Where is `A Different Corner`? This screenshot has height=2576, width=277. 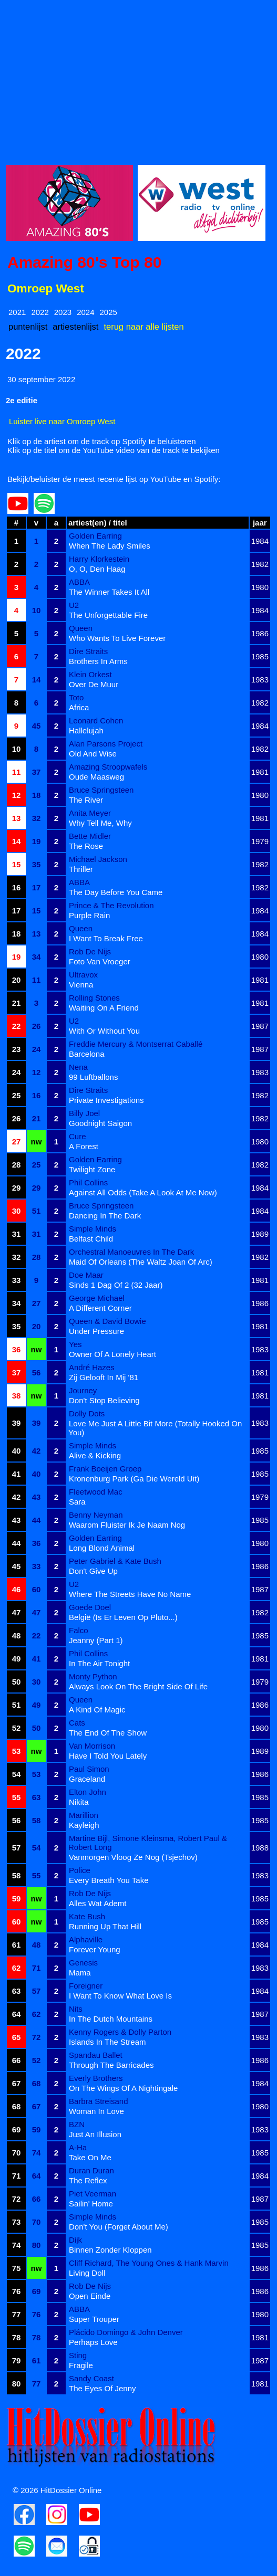 A Different Corner is located at coordinates (100, 1307).